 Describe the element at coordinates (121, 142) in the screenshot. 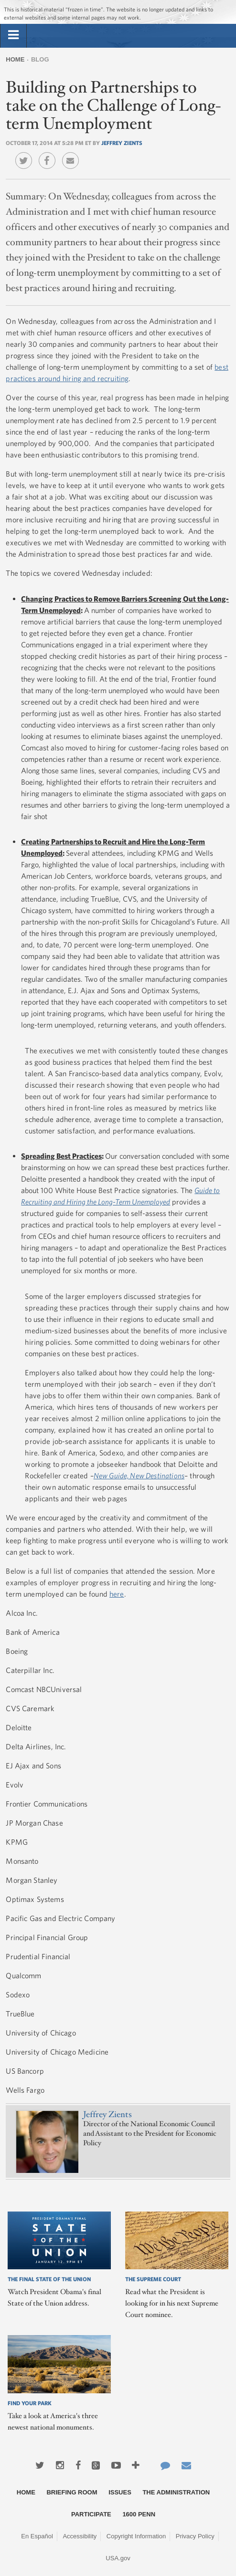

I see `Jeffrey Zients` at that location.